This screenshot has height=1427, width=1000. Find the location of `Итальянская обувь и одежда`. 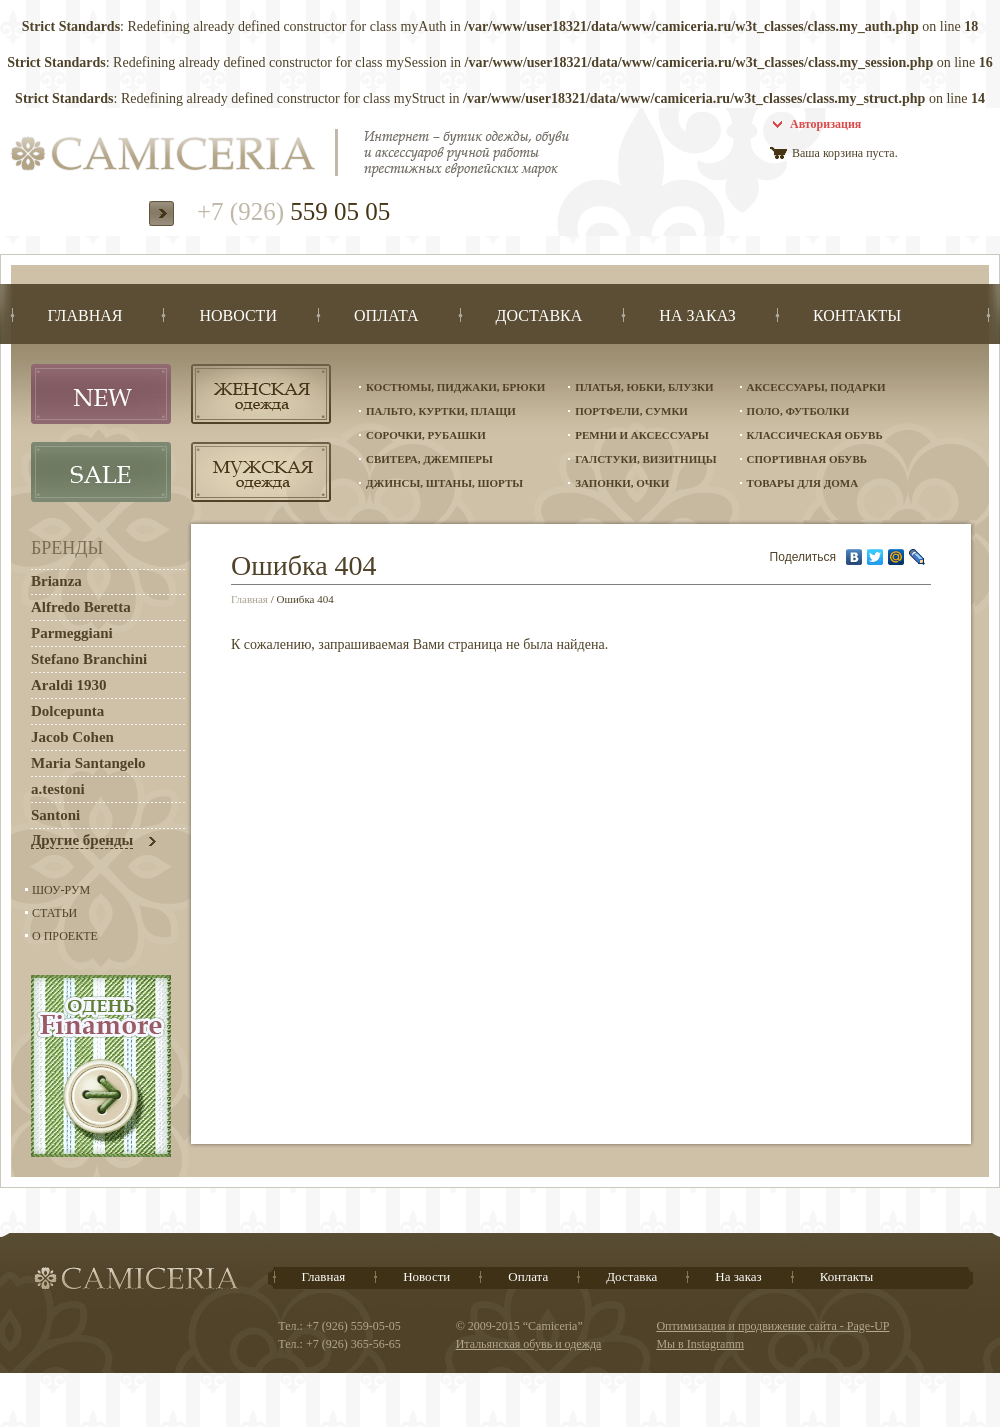

Итальянская обувь и одежда is located at coordinates (529, 1344).